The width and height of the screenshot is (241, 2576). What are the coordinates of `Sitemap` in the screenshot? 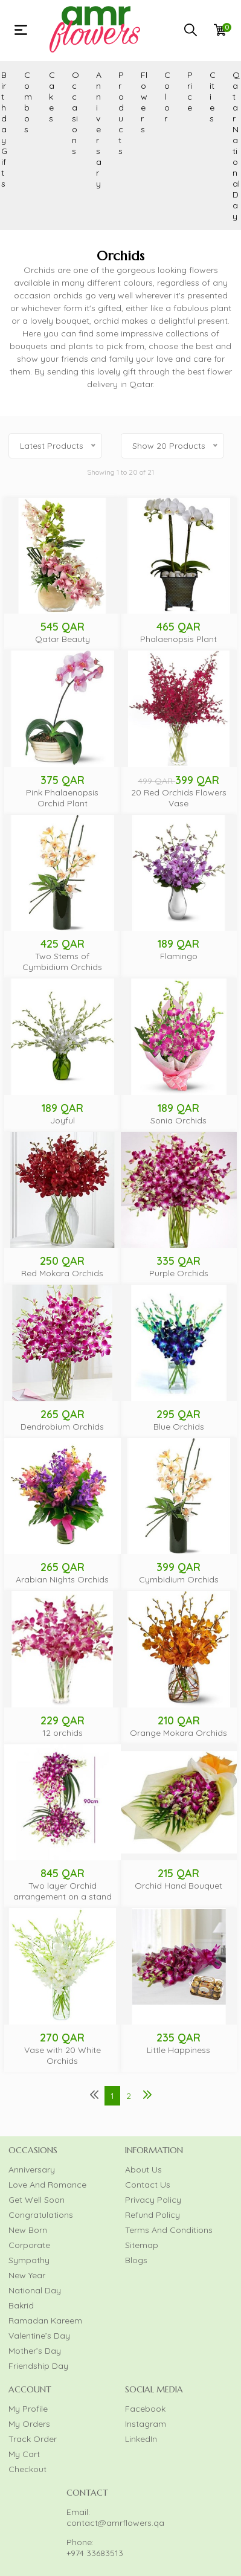 It's located at (141, 2245).